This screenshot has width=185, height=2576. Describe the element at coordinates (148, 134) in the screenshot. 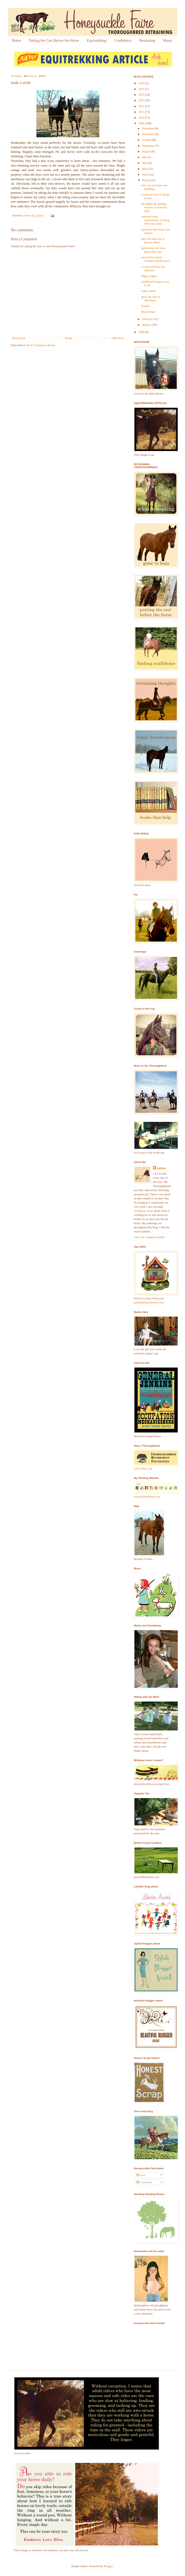

I see `November` at that location.